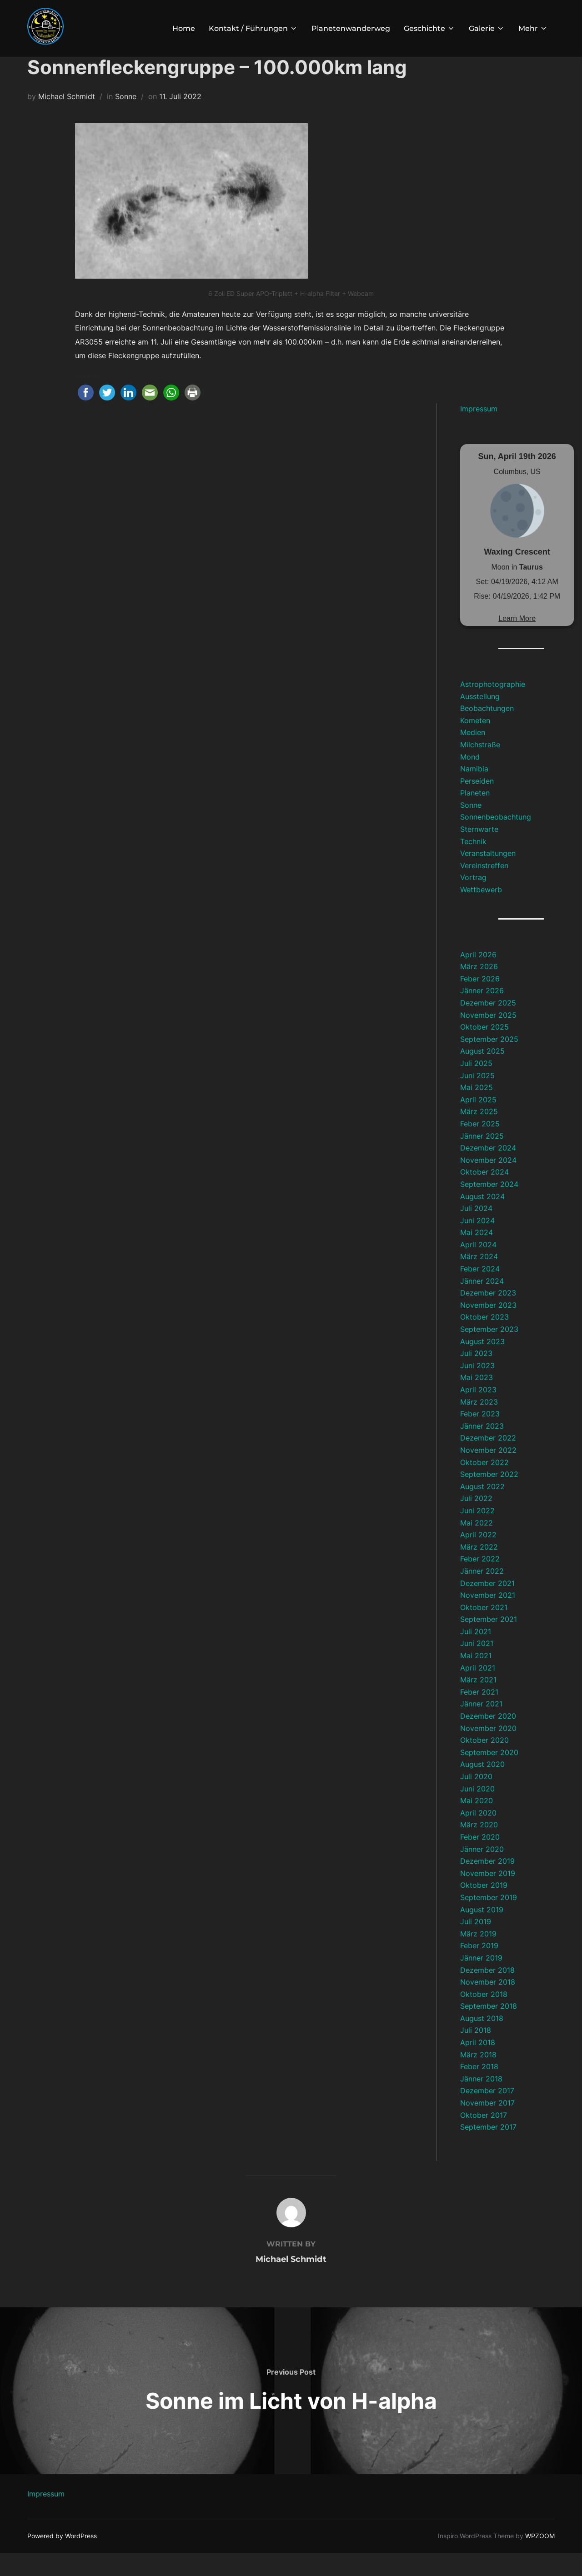 The width and height of the screenshot is (582, 2576). What do you see at coordinates (484, 1763) in the screenshot?
I see `Oktober 2020` at bounding box center [484, 1763].